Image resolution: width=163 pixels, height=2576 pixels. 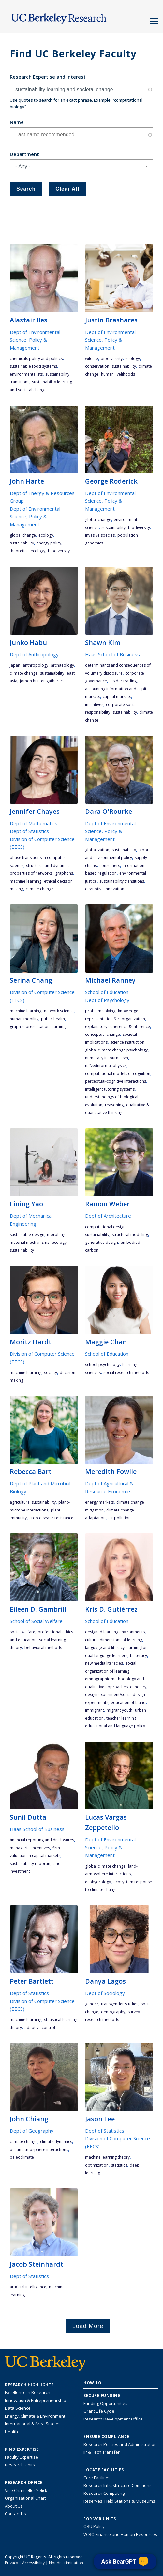 What do you see at coordinates (94, 2526) in the screenshot?
I see `ORU Policy [Information VCRO ORU Policy]` at bounding box center [94, 2526].